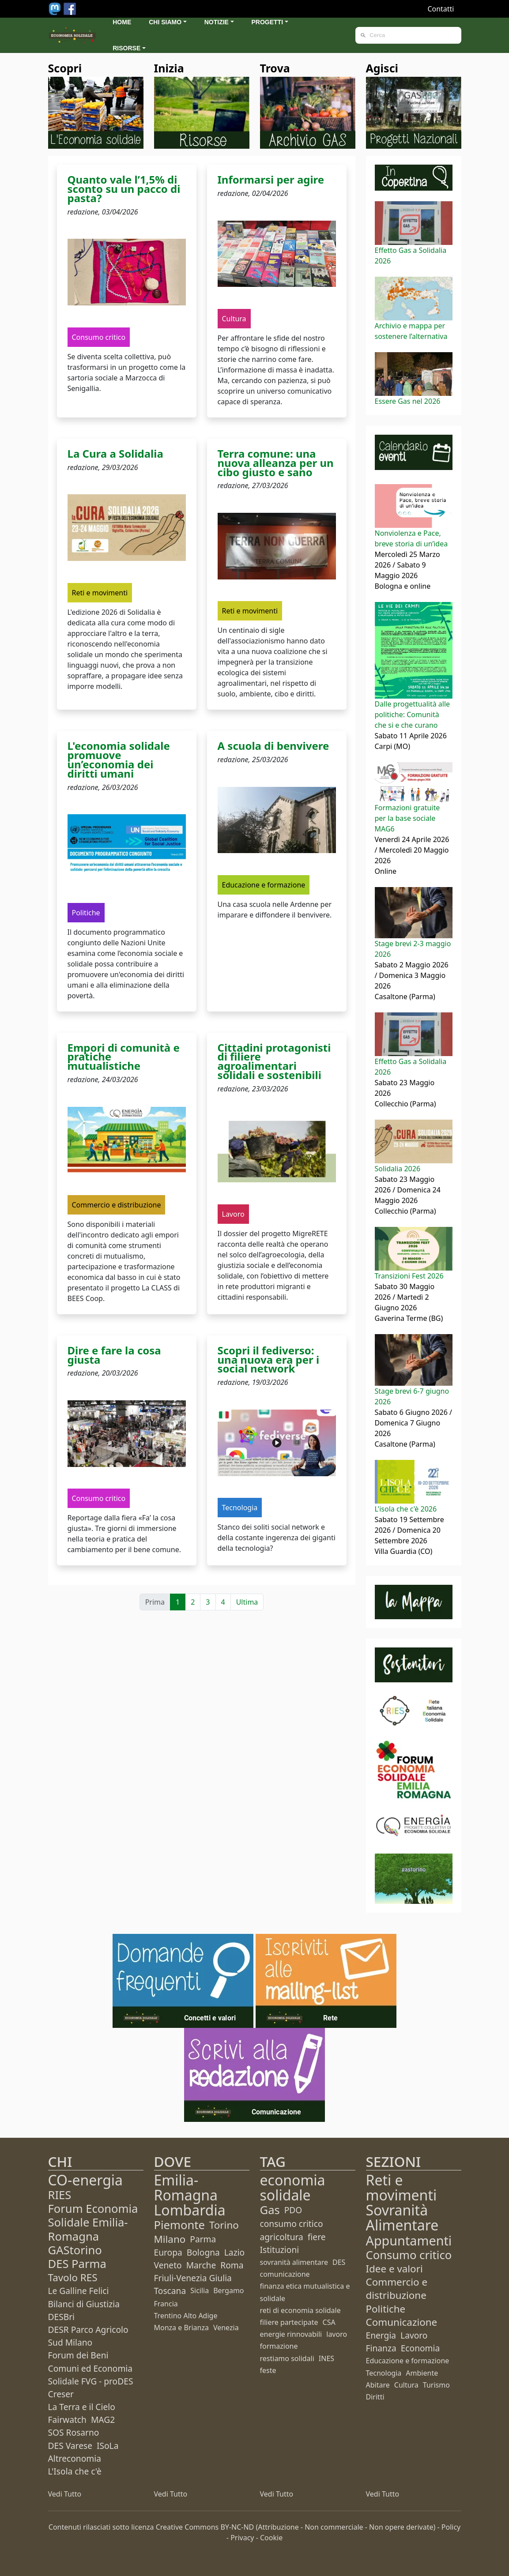 The height and width of the screenshot is (2576, 509). What do you see at coordinates (285, 2274) in the screenshot?
I see `comunicazione` at bounding box center [285, 2274].